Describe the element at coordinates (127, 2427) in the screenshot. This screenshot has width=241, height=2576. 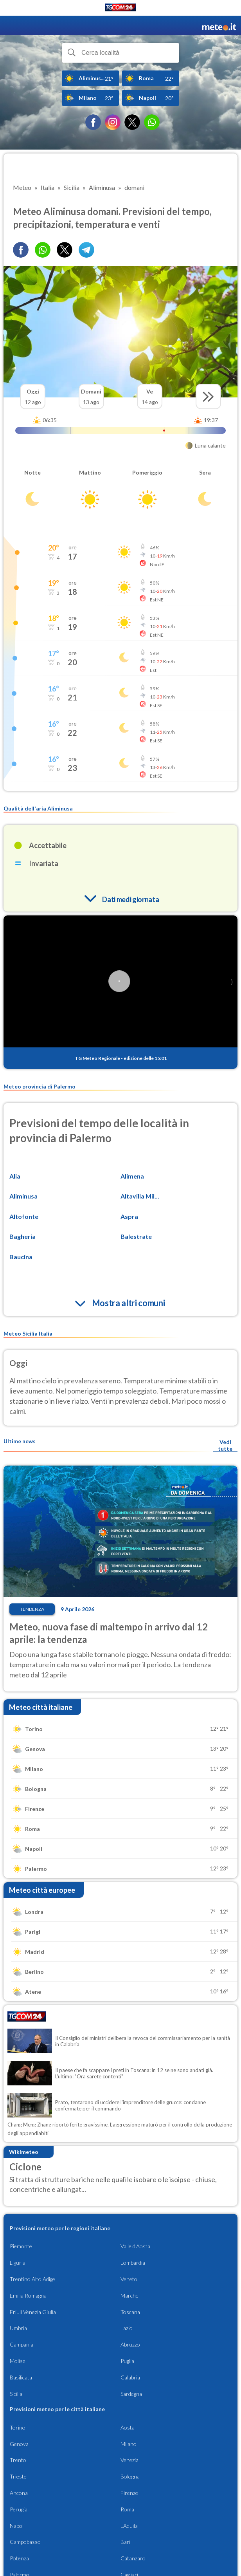
I see `Aosta` at that location.